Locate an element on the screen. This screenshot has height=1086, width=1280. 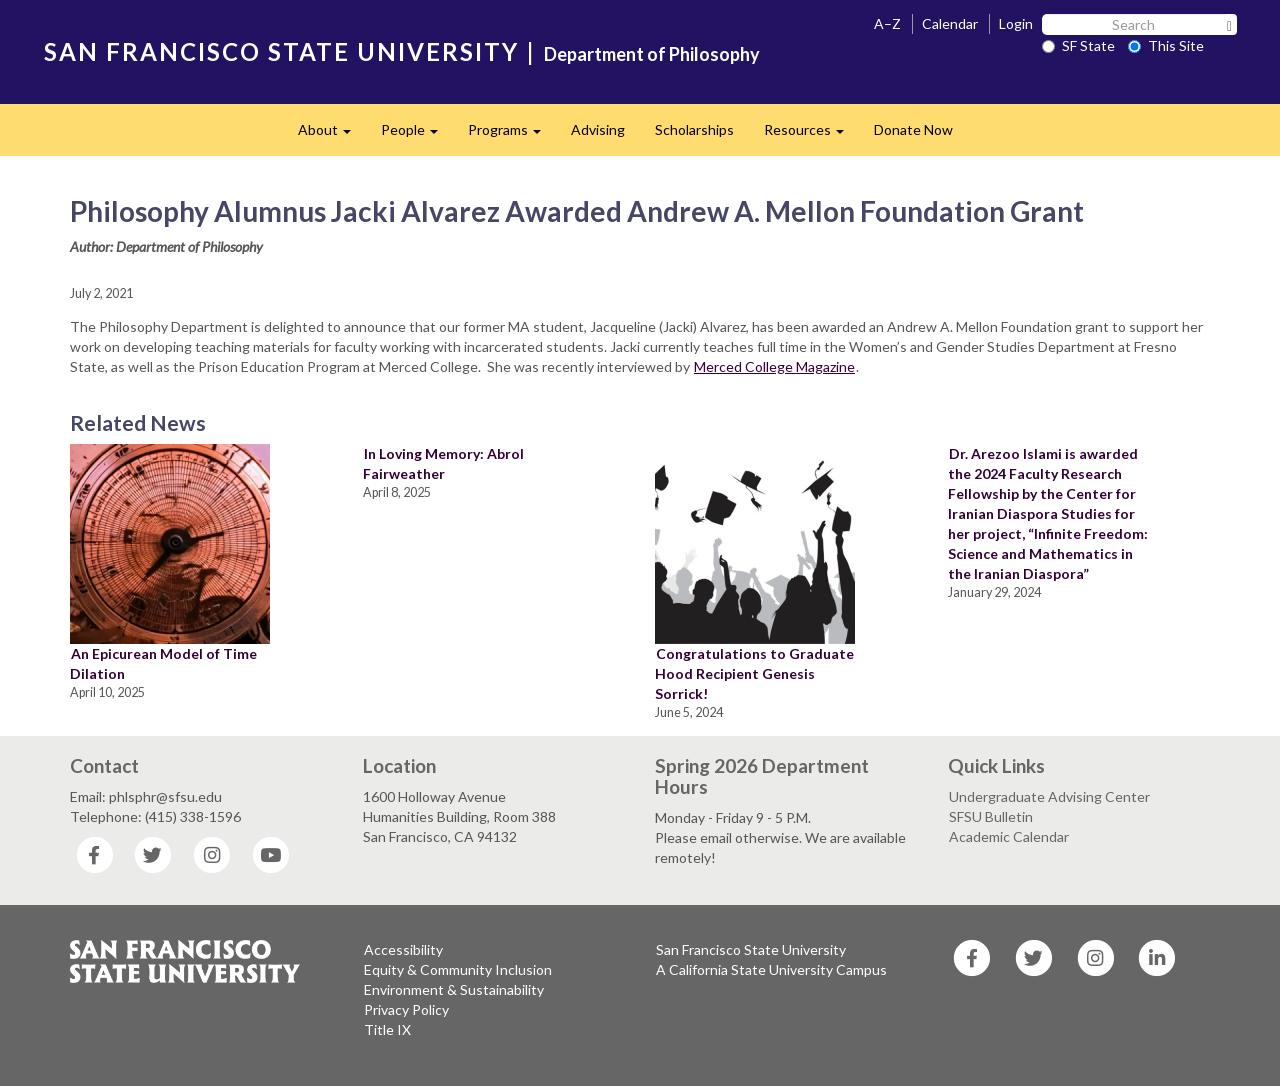
Congratulations to Graduate Hood Recipient Genesis Sorrick! is located at coordinates (754, 673).